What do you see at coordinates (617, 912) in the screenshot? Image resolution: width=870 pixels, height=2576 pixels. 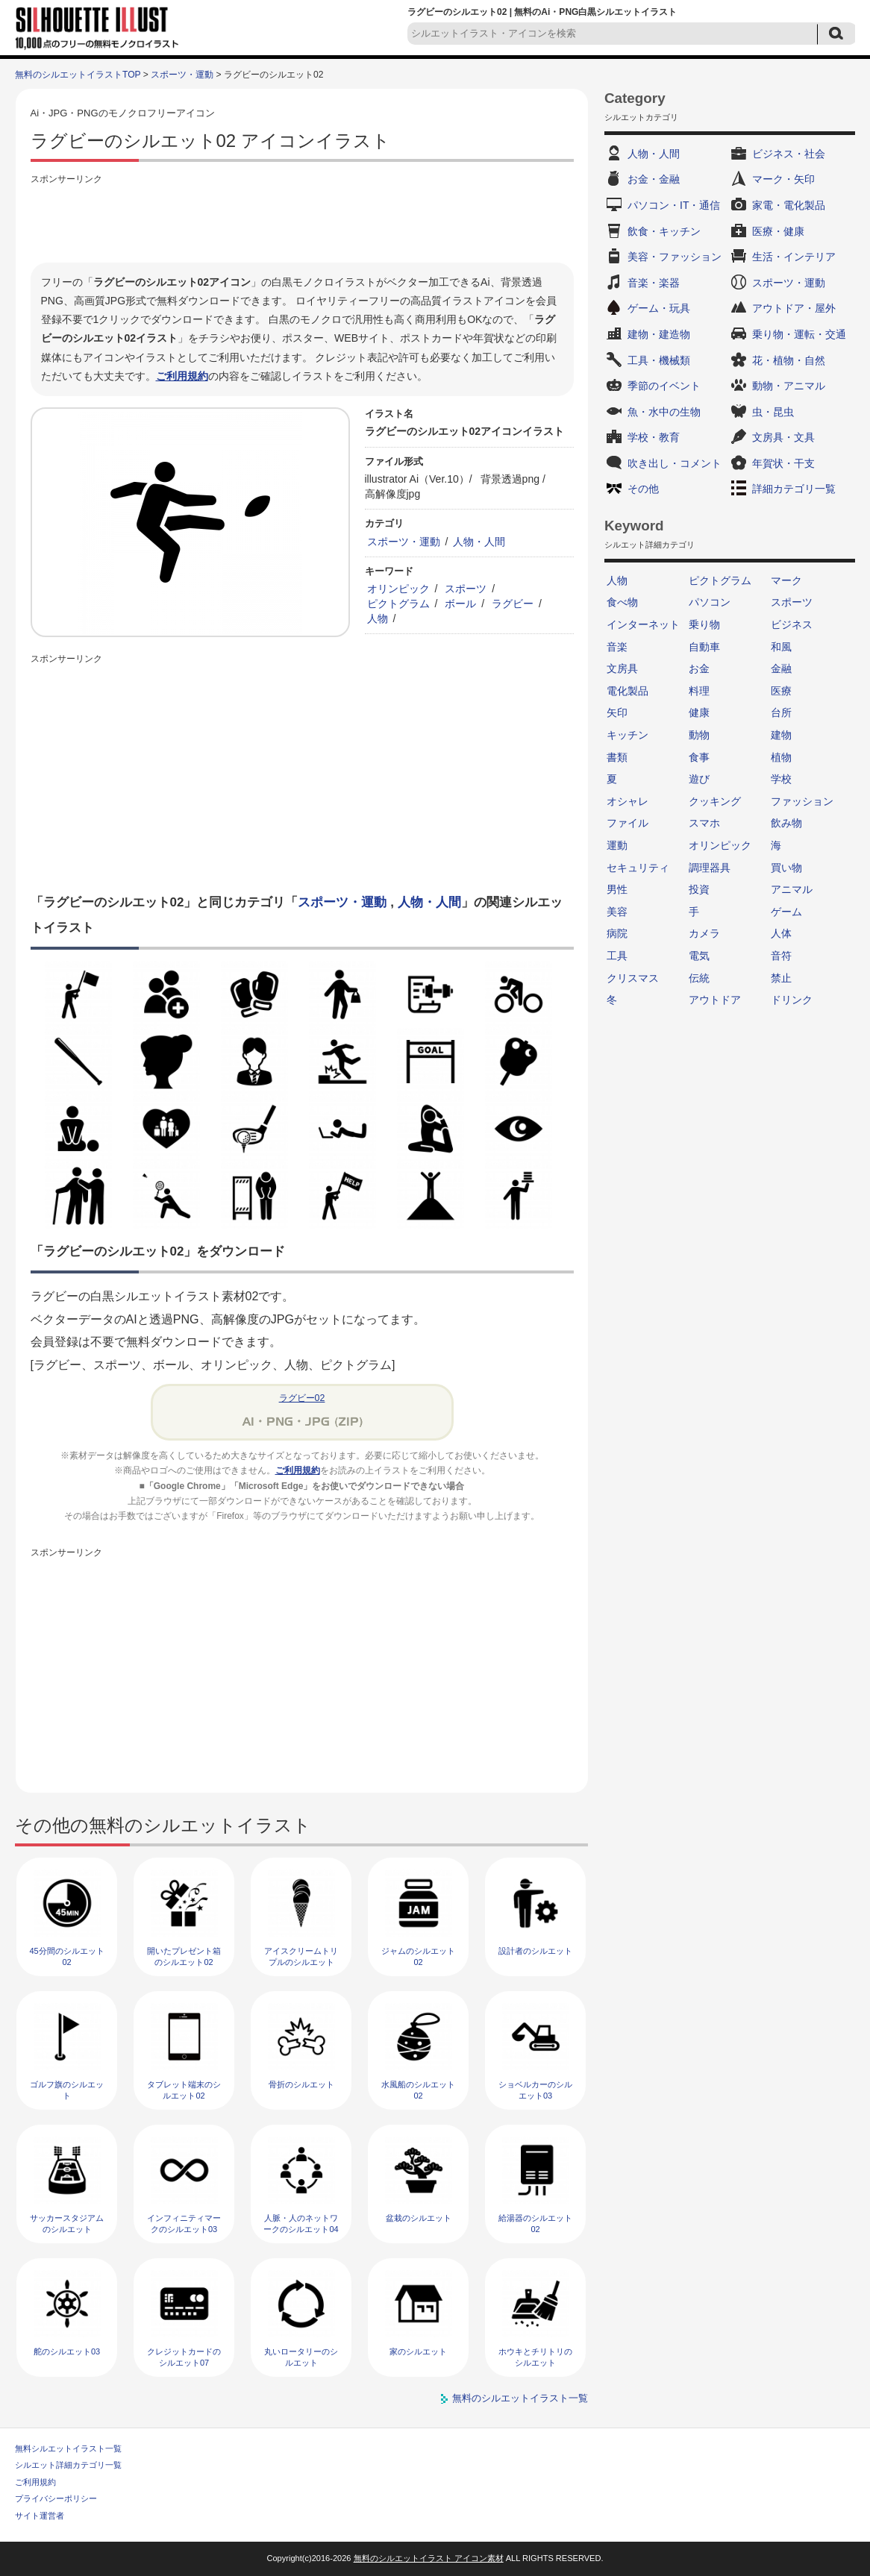 I see `美容` at bounding box center [617, 912].